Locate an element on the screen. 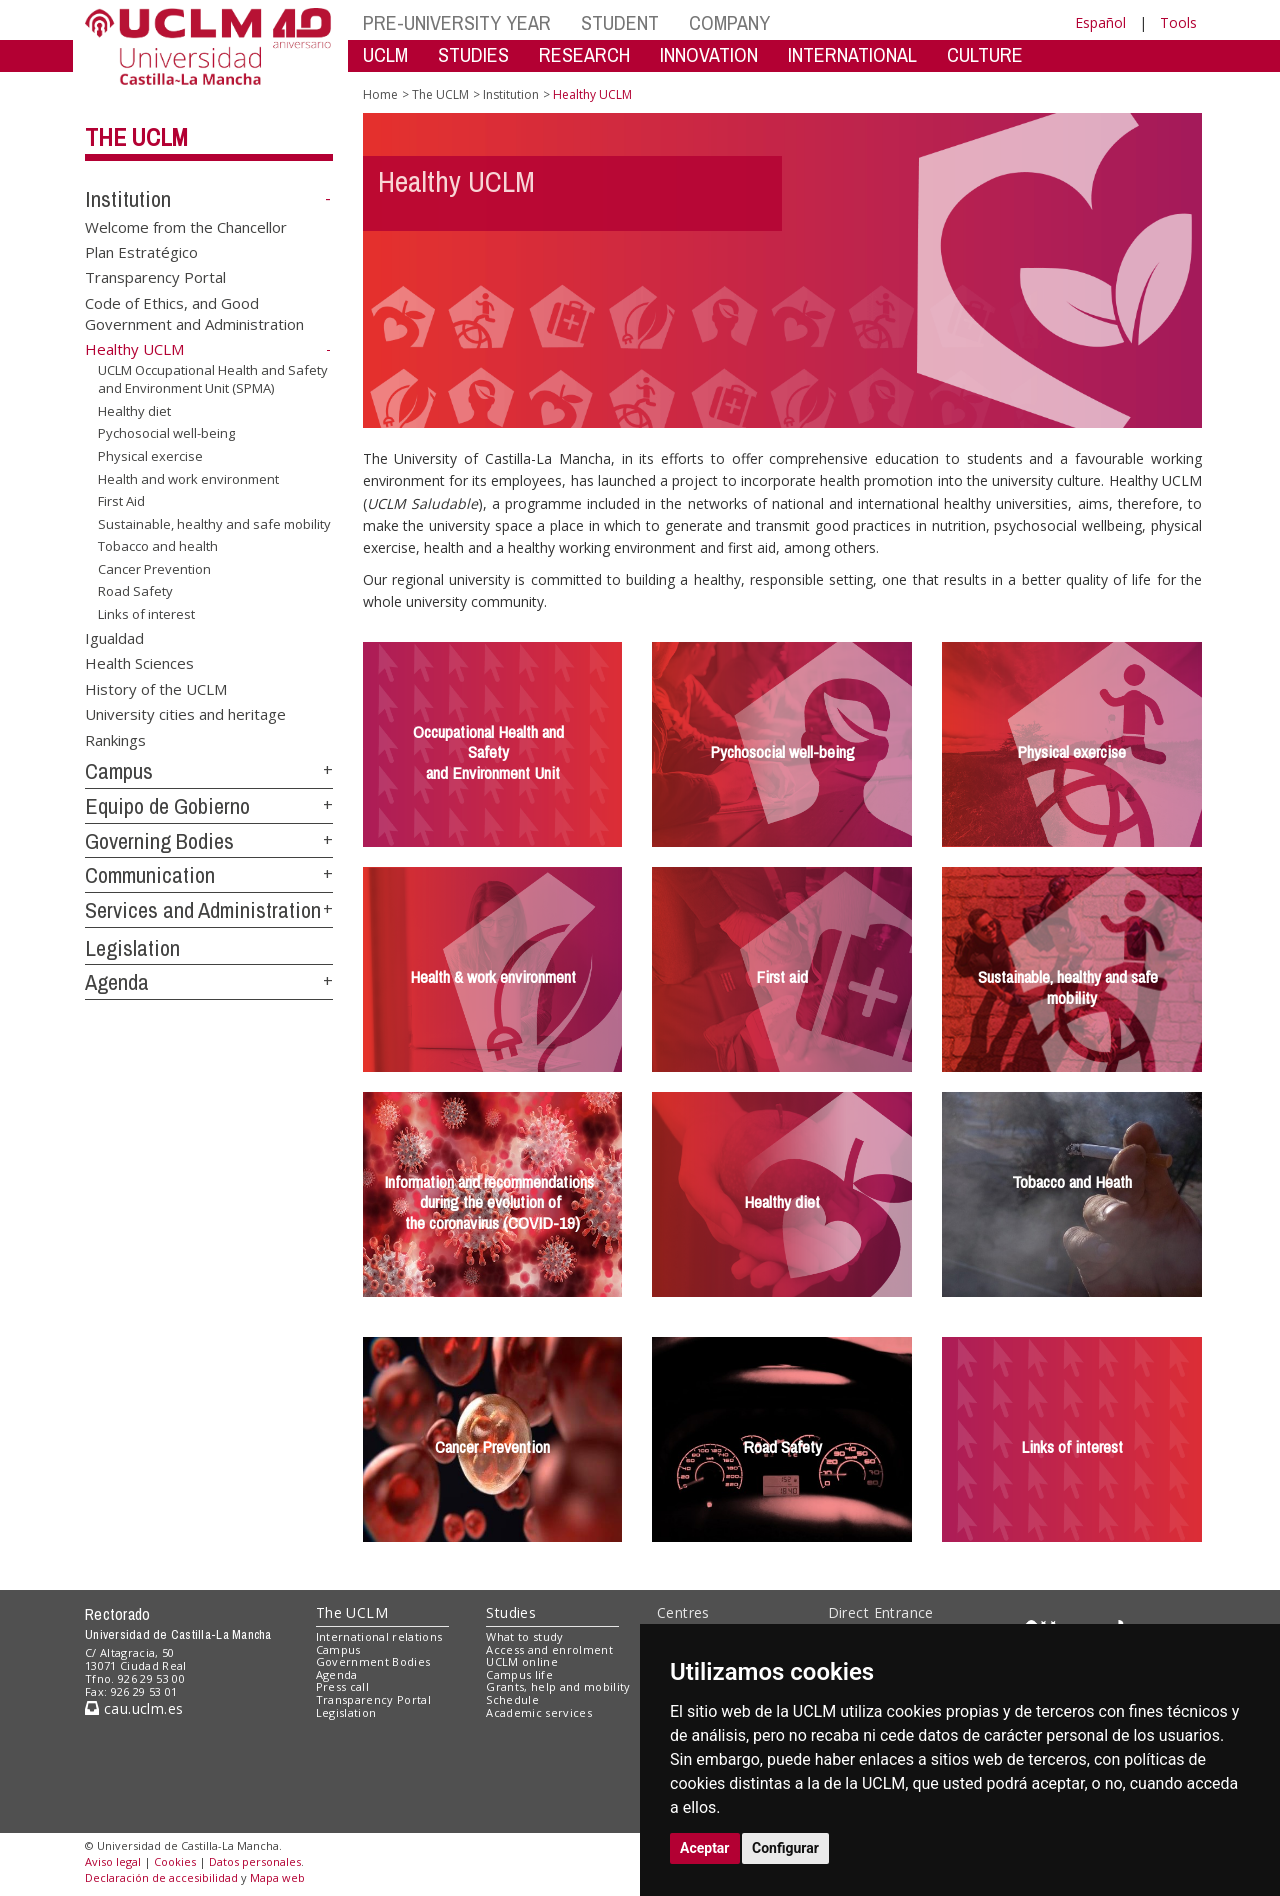 This screenshot has width=1280, height=1896. Plan Estratégico is located at coordinates (141, 252).